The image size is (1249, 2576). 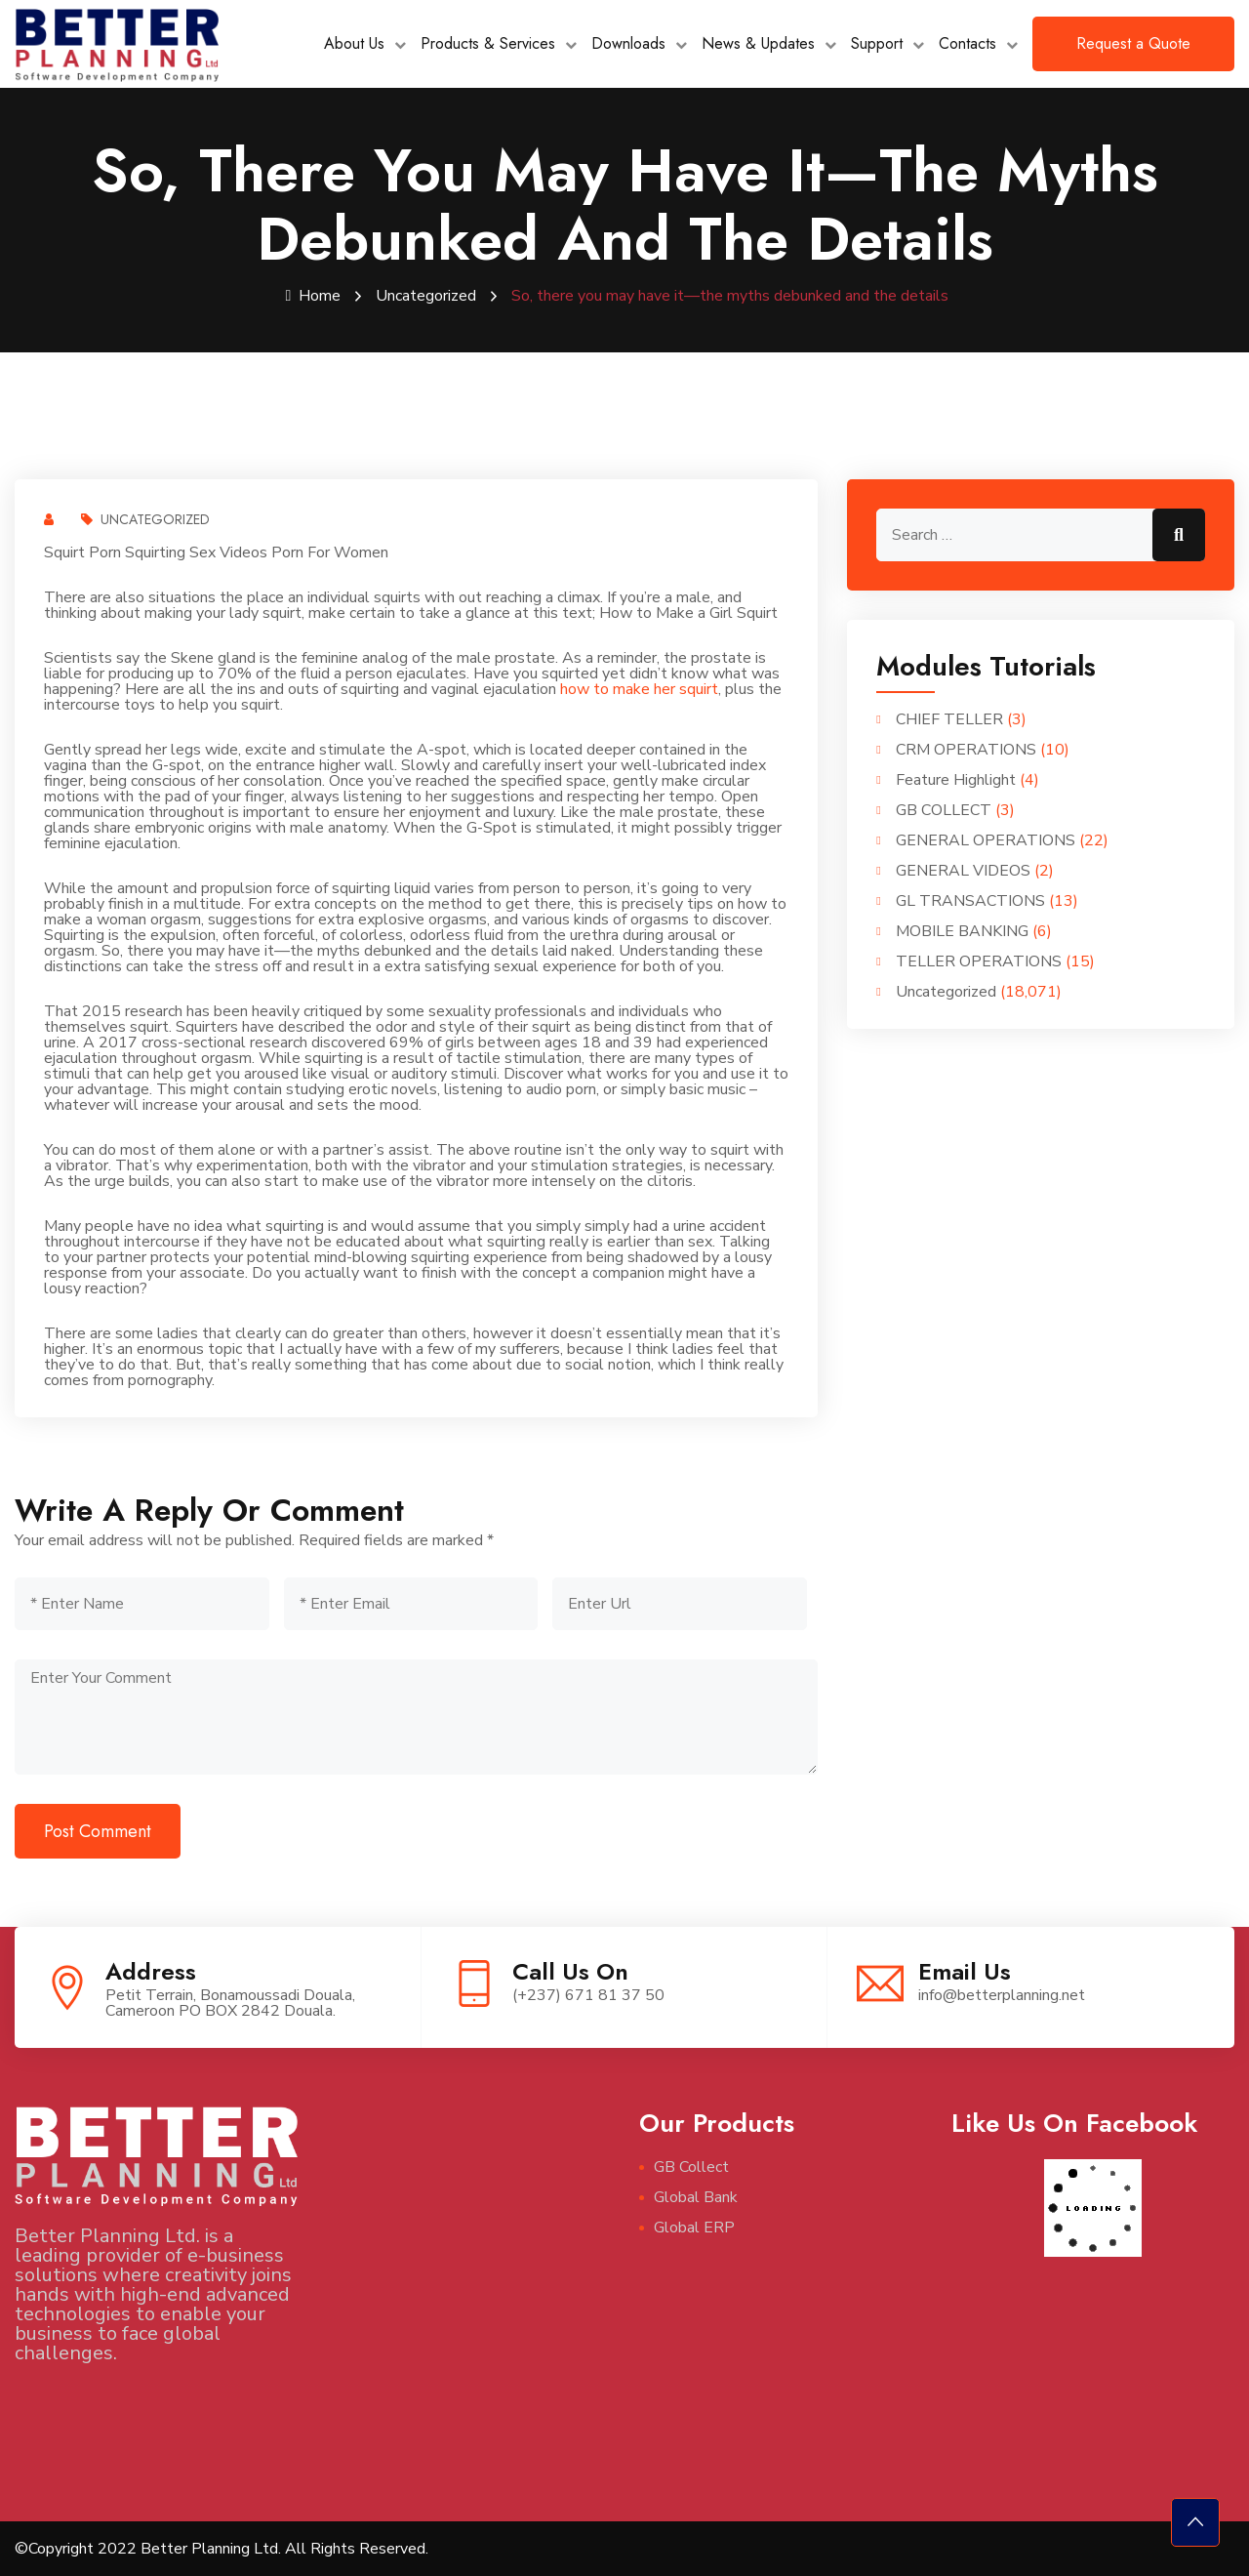 I want to click on Uncategorized, so click(x=426, y=296).